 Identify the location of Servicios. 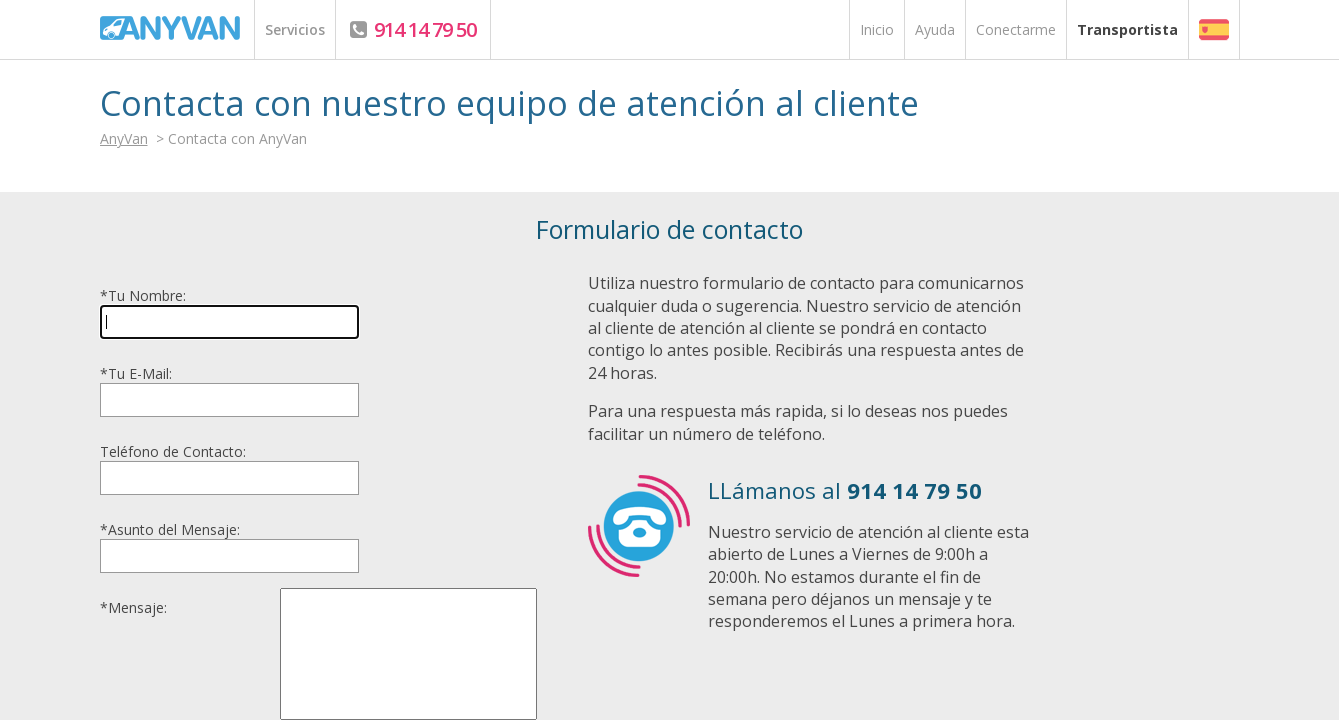
(295, 29).